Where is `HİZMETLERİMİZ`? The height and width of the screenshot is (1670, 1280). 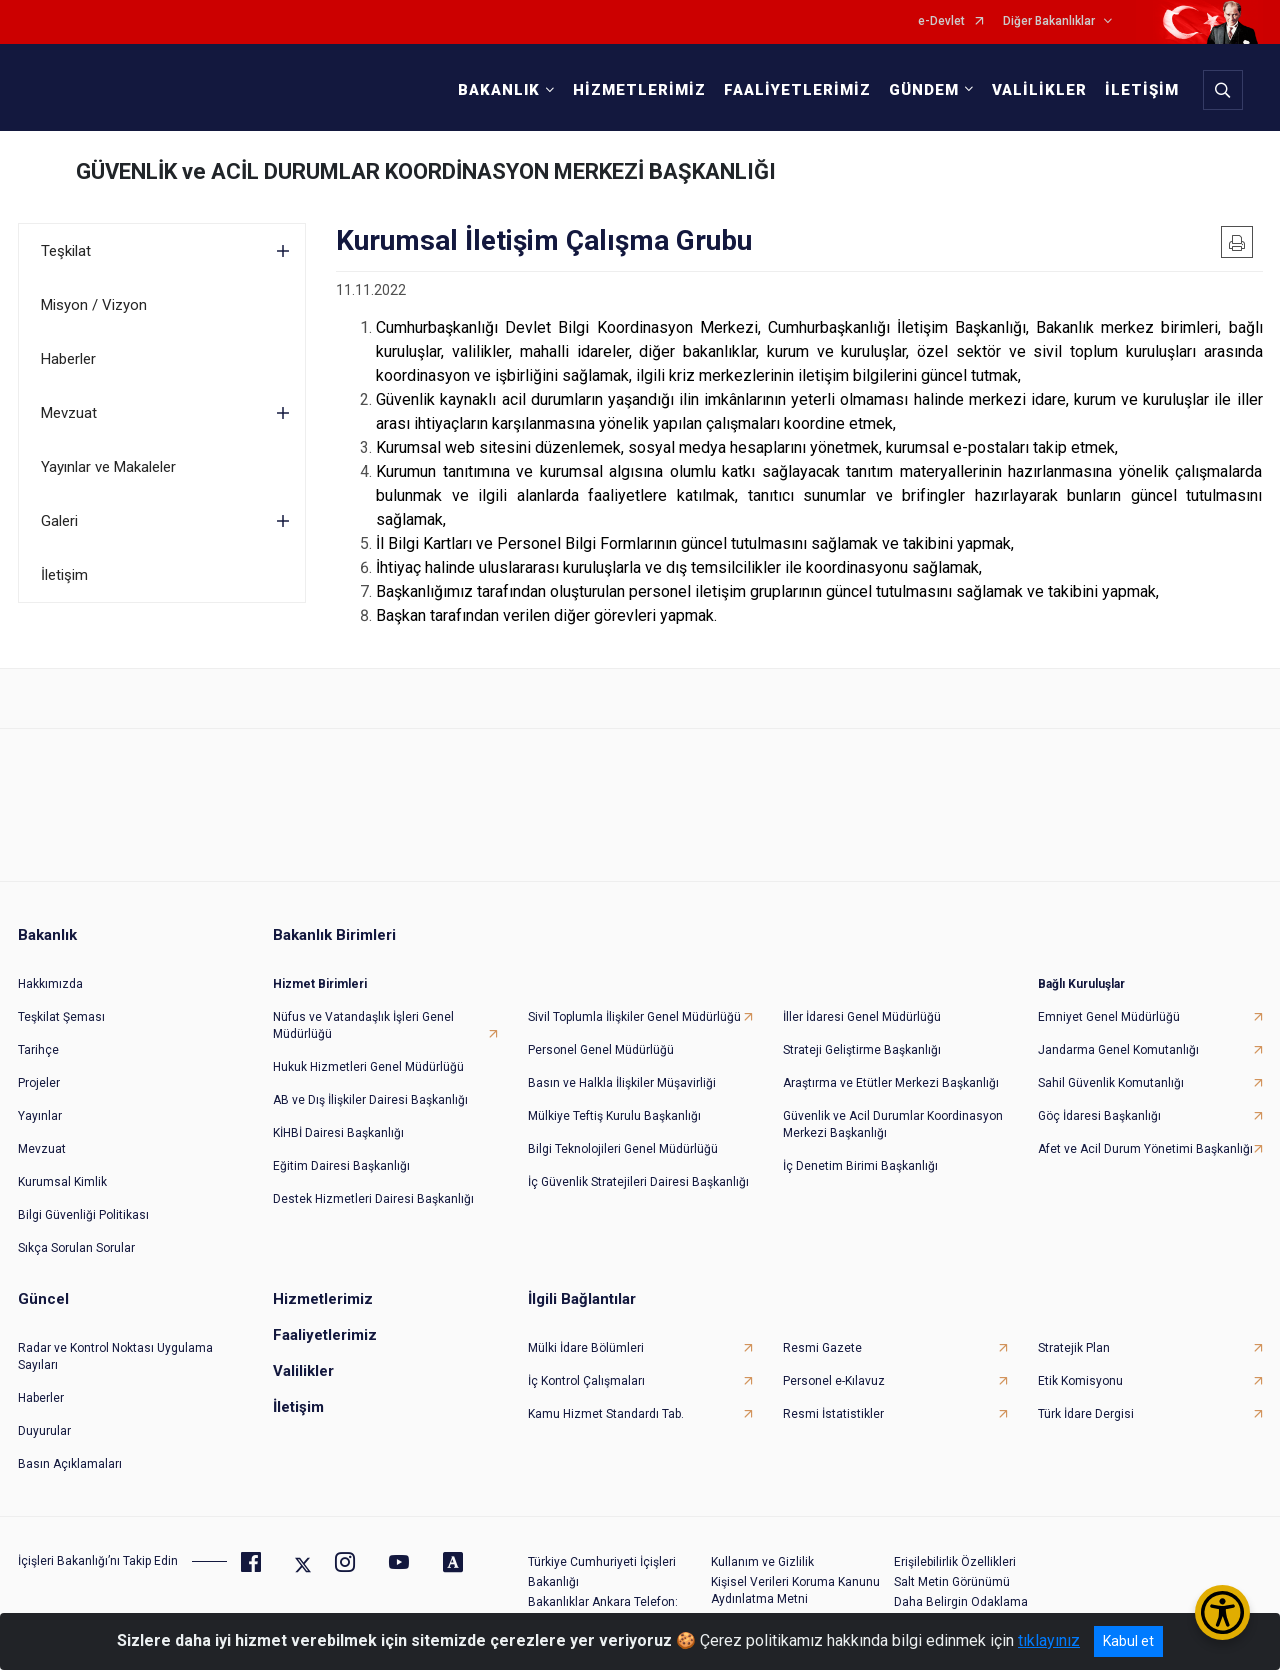
HİZMETLERİMİZ is located at coordinates (639, 90).